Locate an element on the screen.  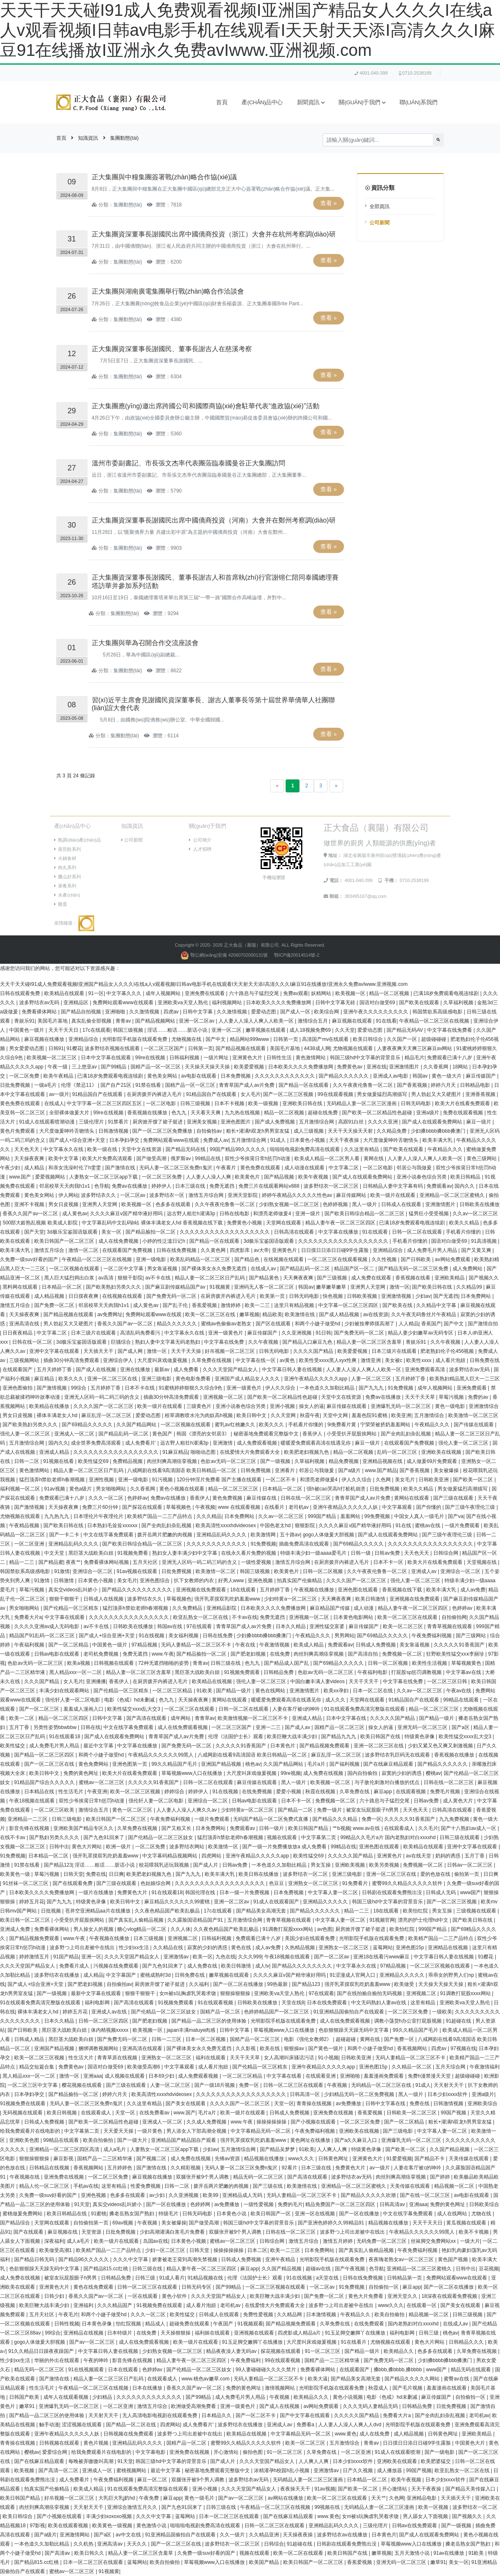
插曲30分钟高清免费观看 is located at coordinates (72, 1360).